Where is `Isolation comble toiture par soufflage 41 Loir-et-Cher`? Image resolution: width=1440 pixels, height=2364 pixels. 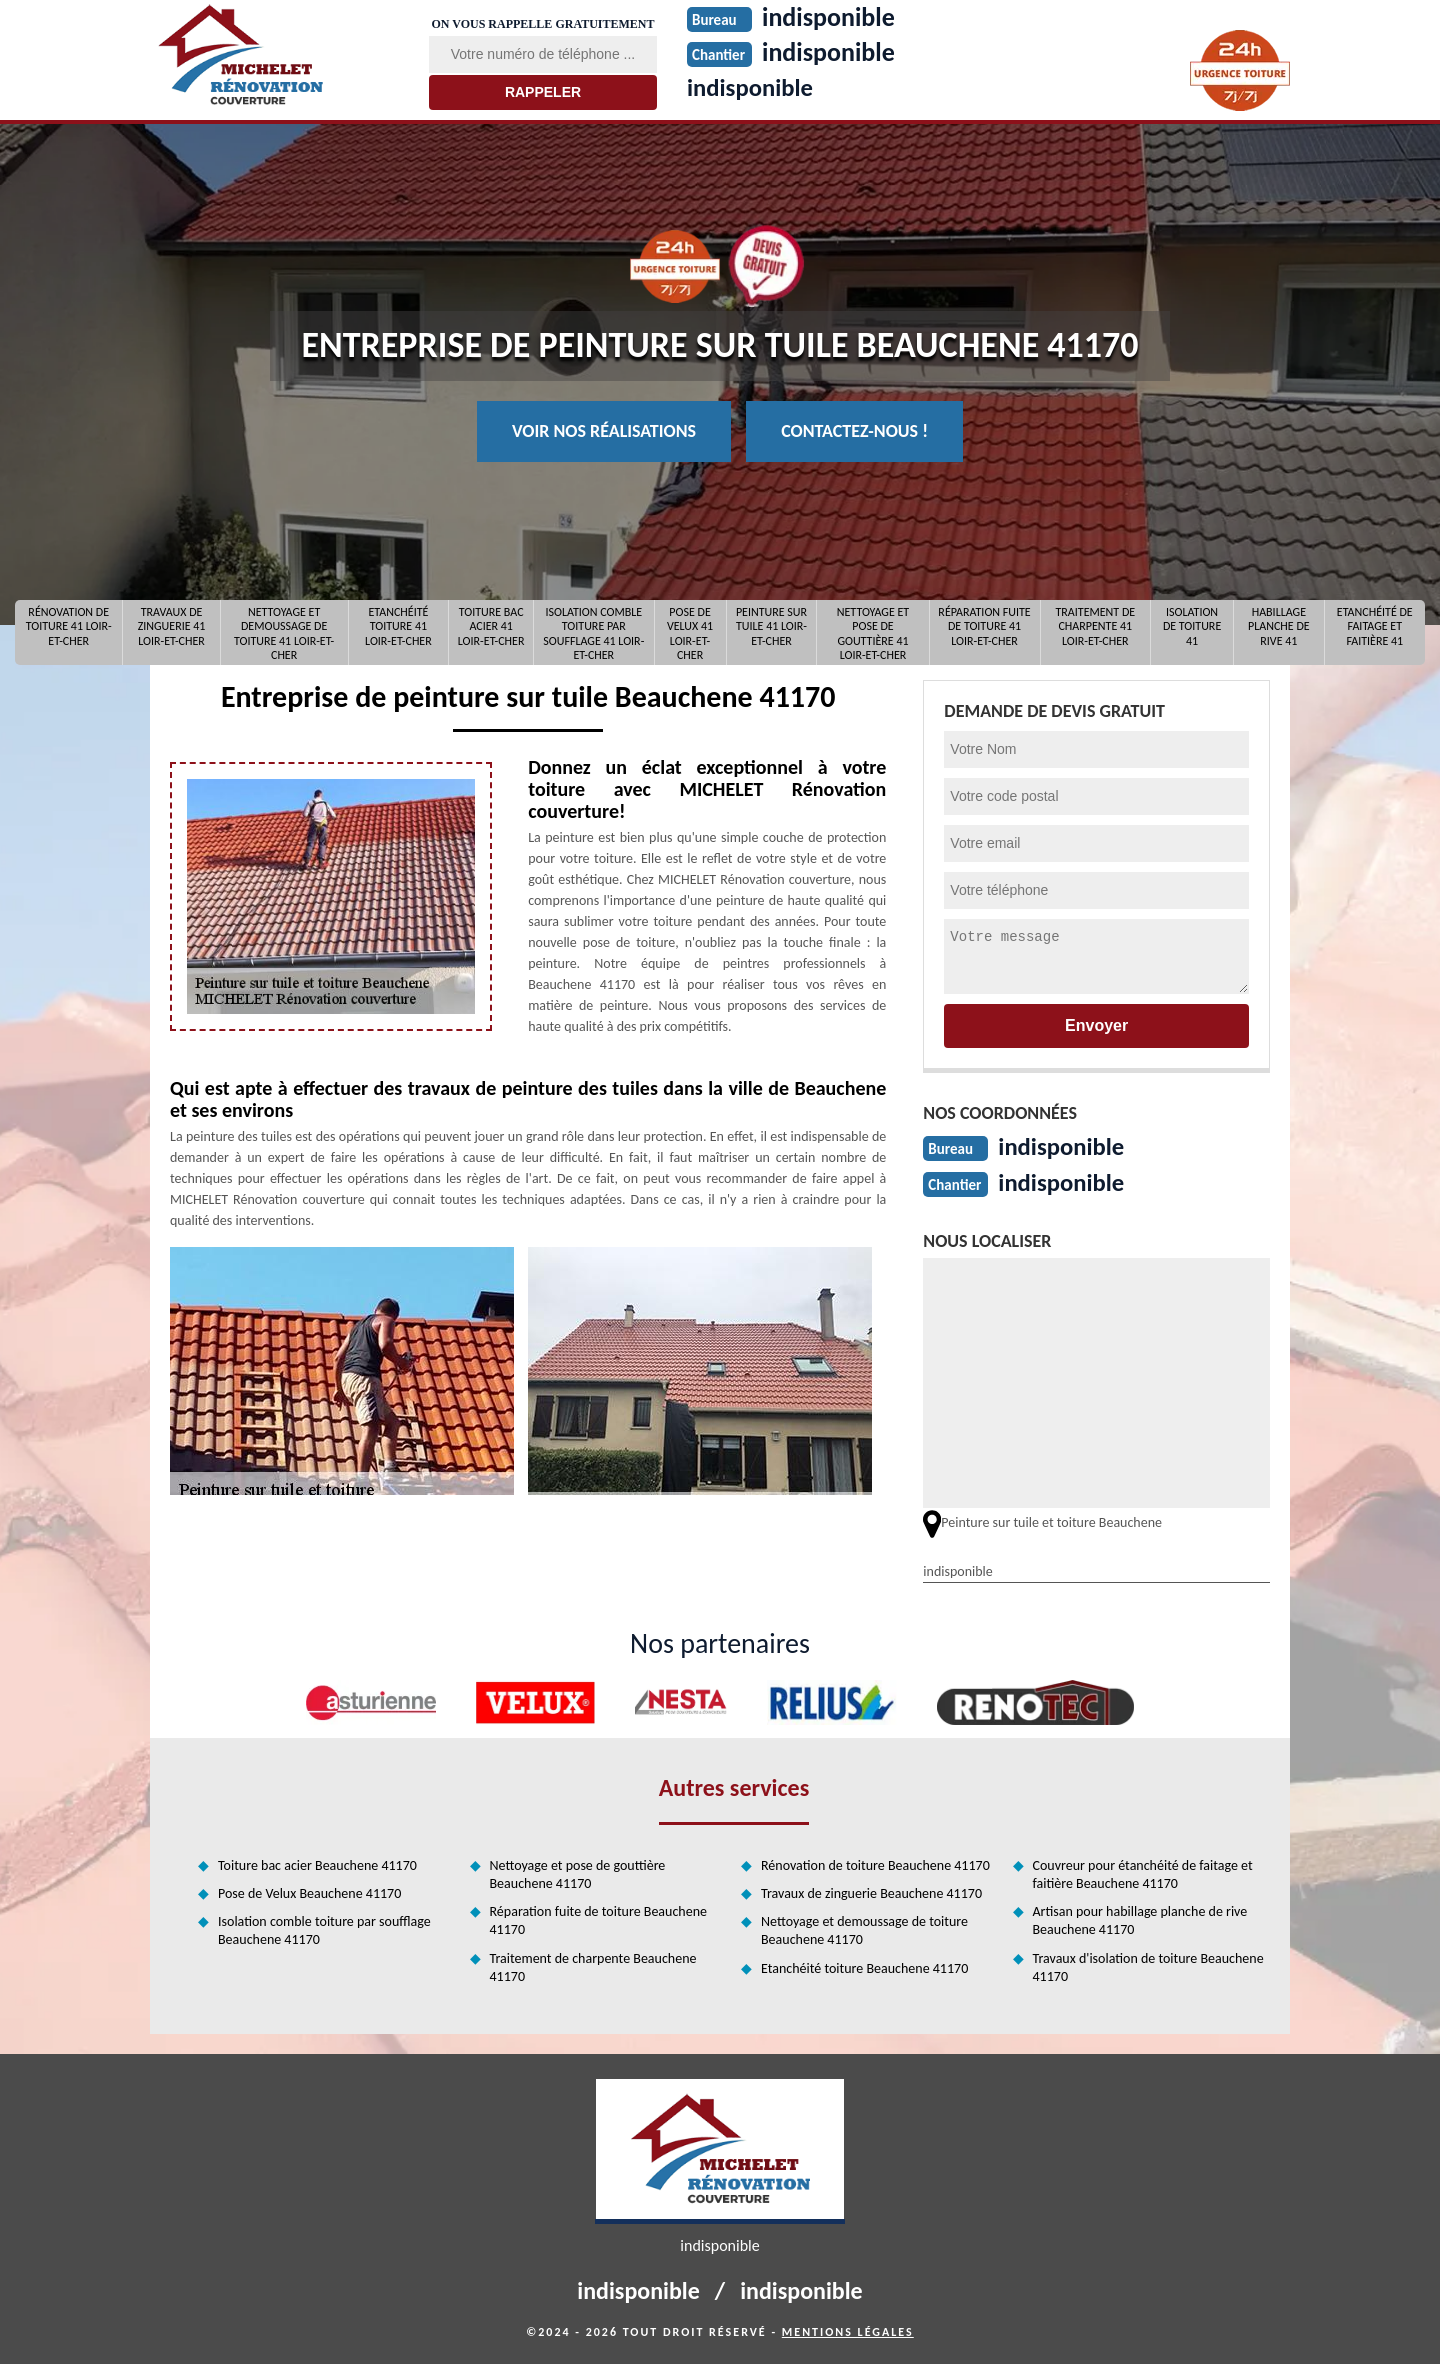
Isolation comble toiture par soufflage 41 Loir-et-Cher is located at coordinates (593, 632).